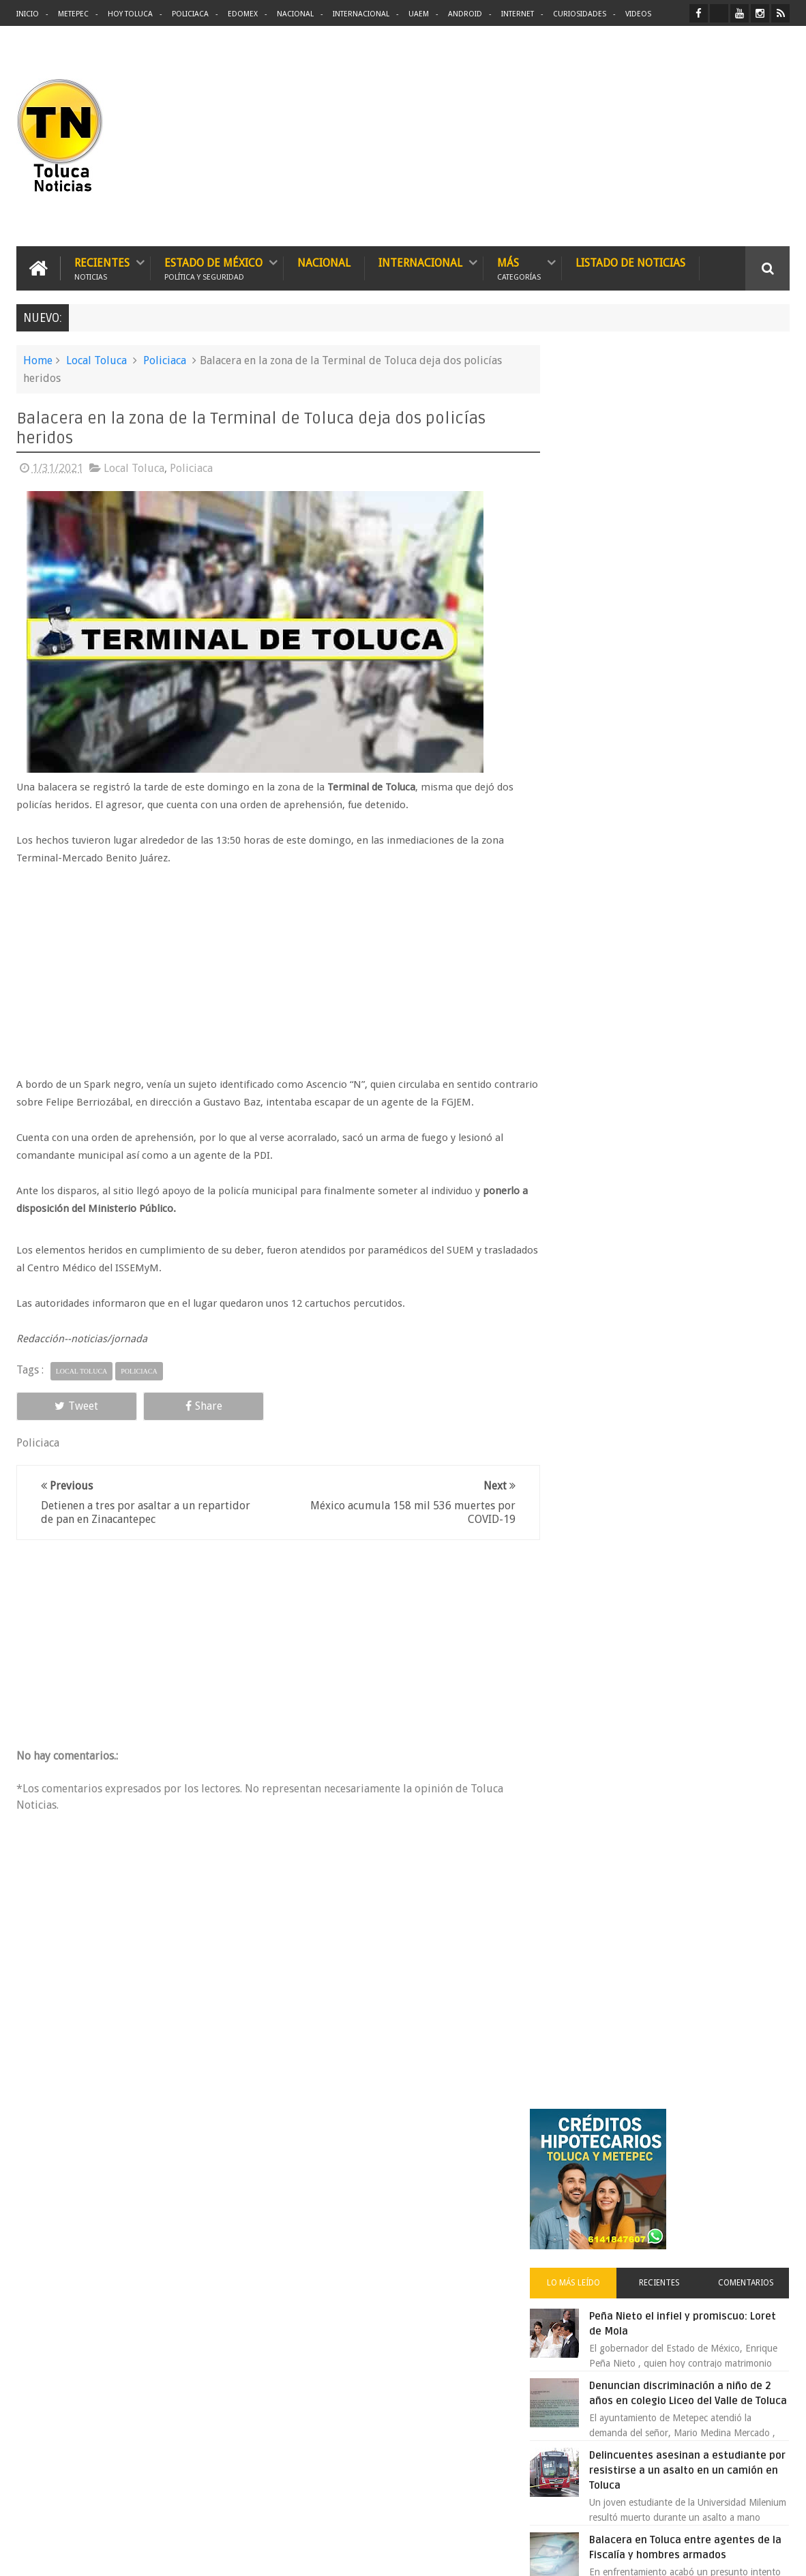 This screenshot has height=2576, width=806. I want to click on Internacional, so click(361, 14).